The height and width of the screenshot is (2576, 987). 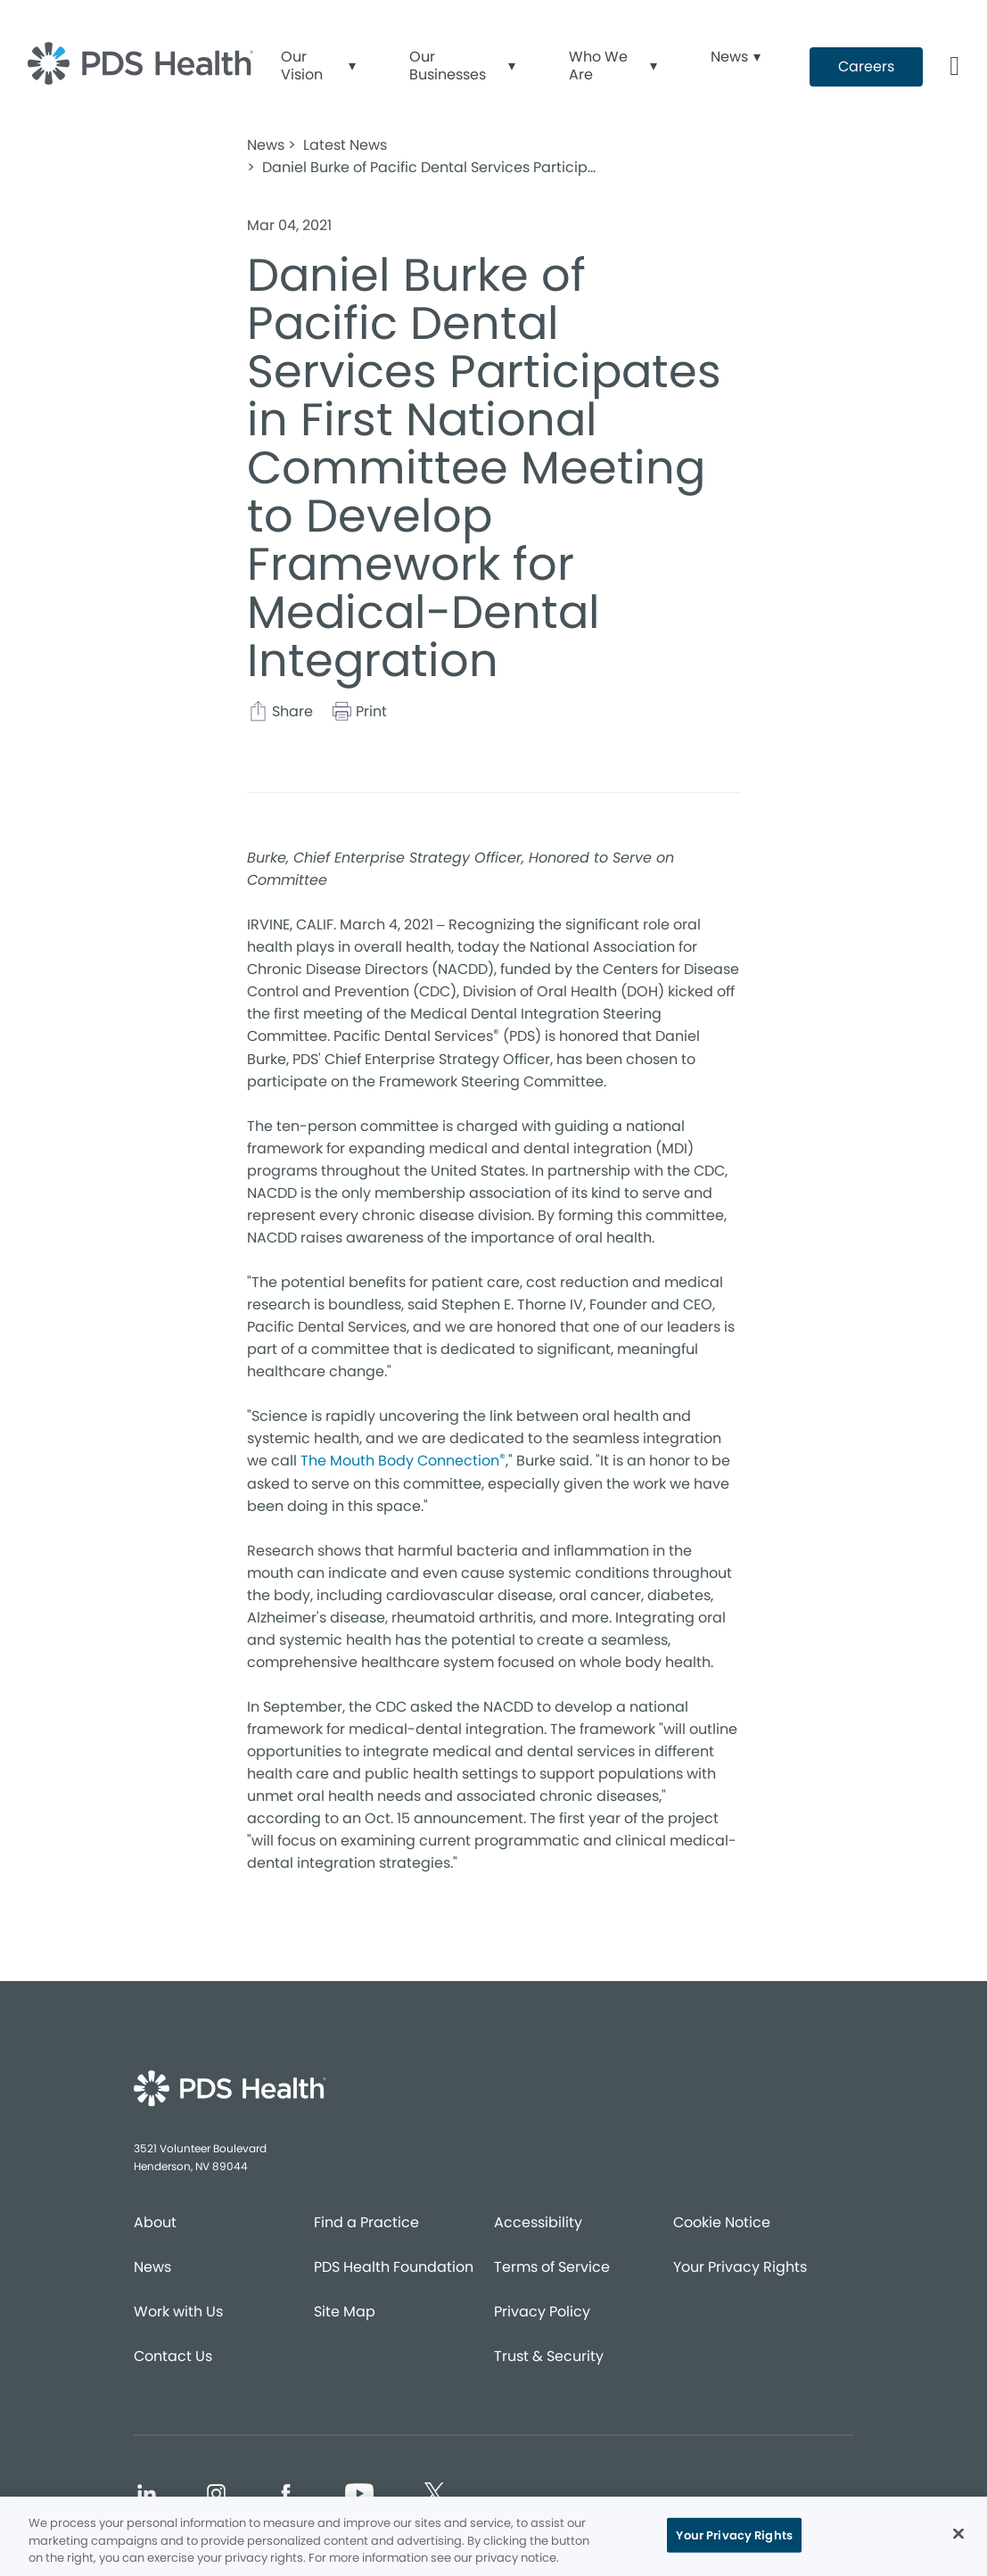 What do you see at coordinates (955, 67) in the screenshot?
I see `[Button link]` at bounding box center [955, 67].